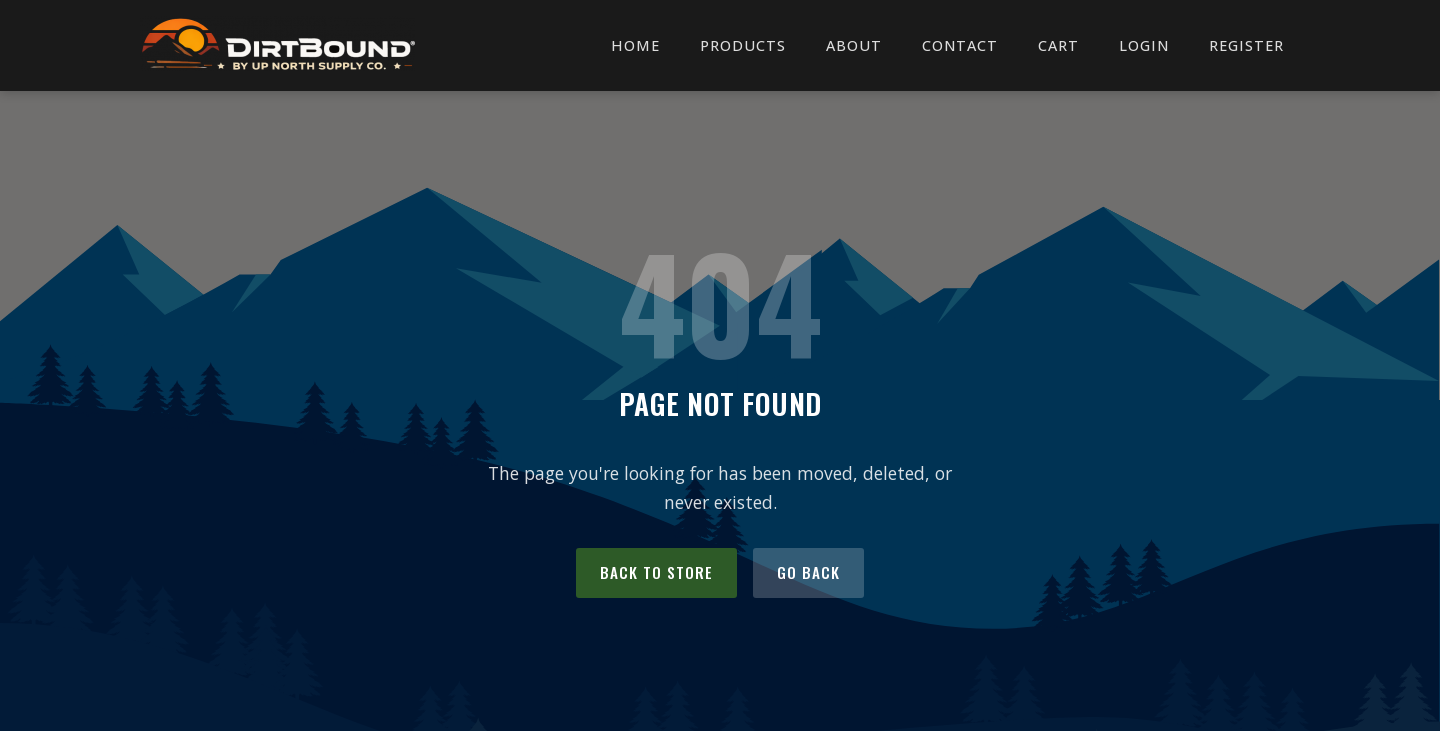  What do you see at coordinates (635, 45) in the screenshot?
I see `Home` at bounding box center [635, 45].